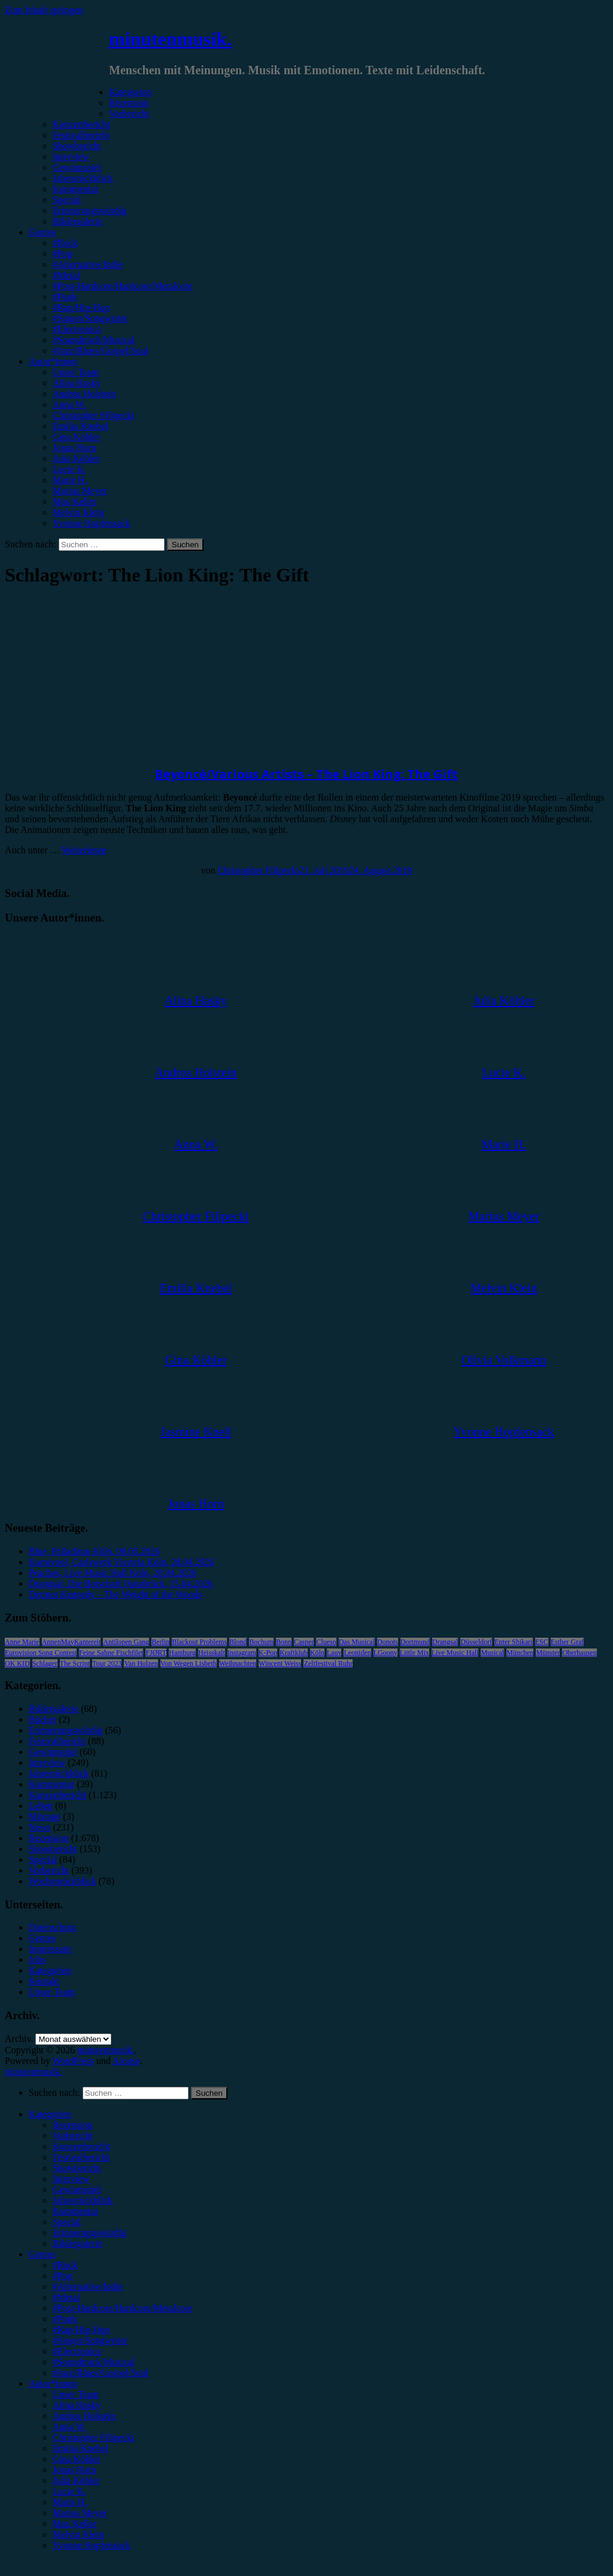  I want to click on Marius Meyer [menuitem], so click(80, 2513).